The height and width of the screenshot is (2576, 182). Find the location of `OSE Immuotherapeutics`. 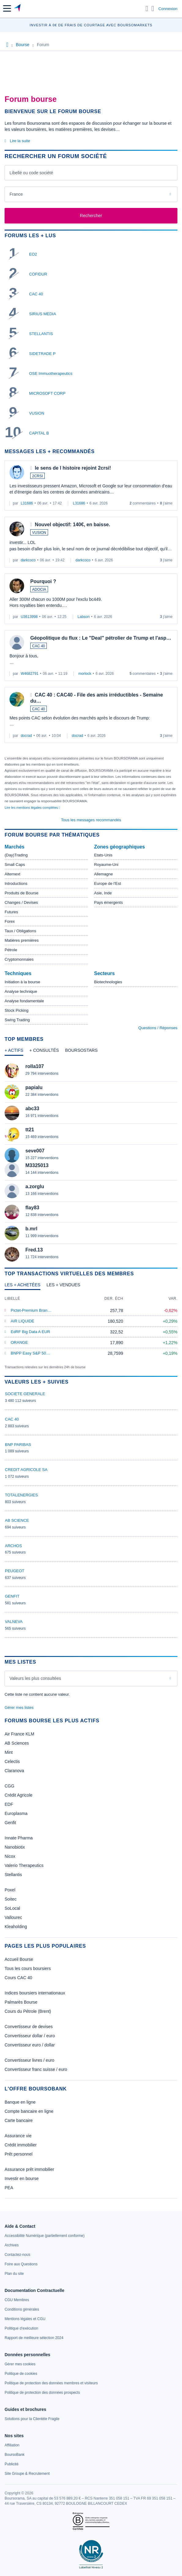

OSE Immuotherapeutics is located at coordinates (50, 373).